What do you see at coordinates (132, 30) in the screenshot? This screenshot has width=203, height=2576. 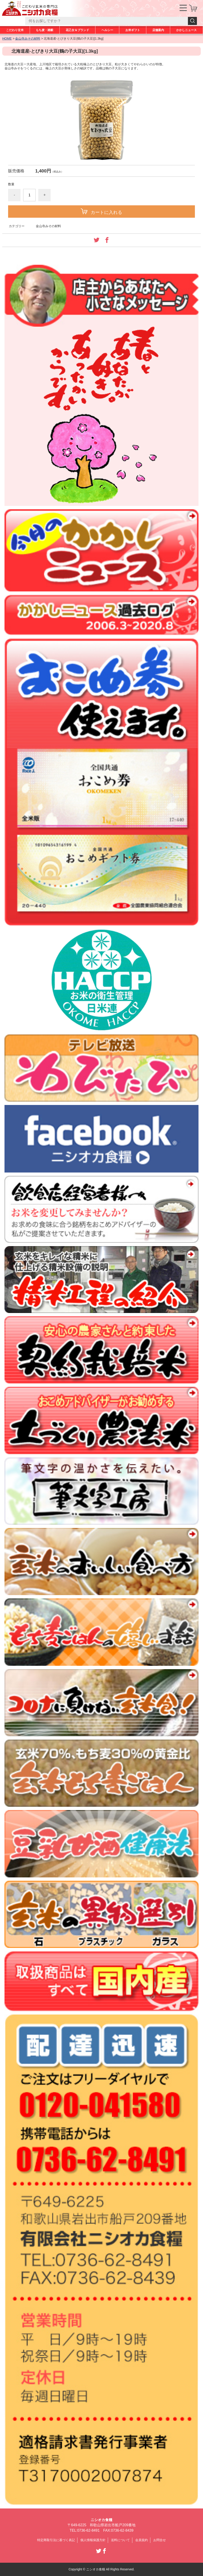 I see `お米ギフト` at bounding box center [132, 30].